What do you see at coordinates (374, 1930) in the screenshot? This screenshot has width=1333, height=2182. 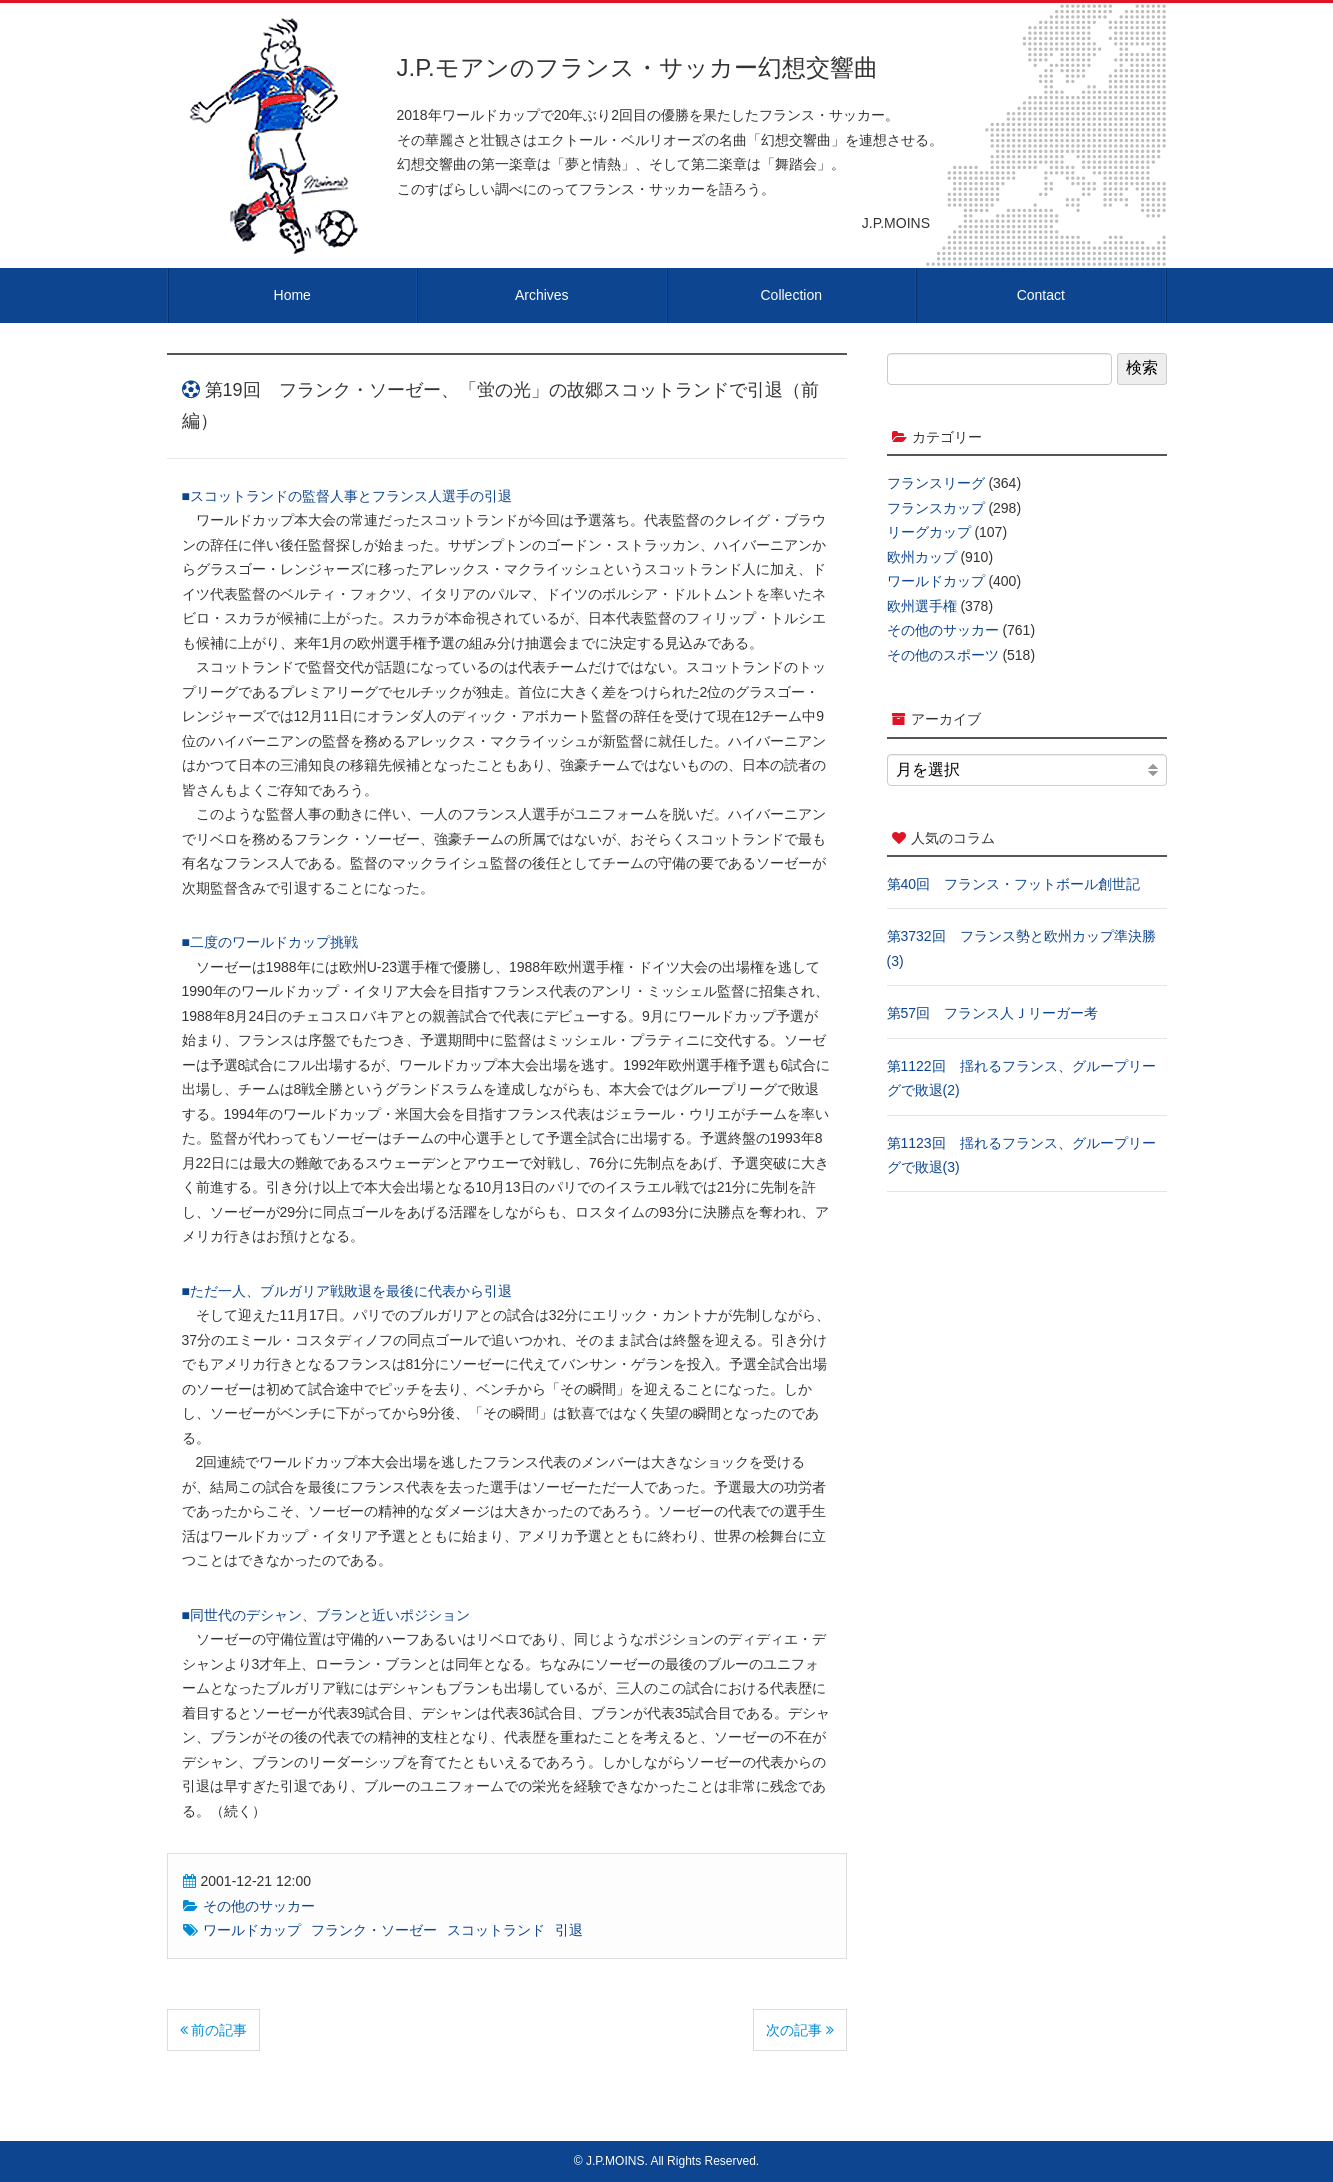 I see `フランク・ソーゼー` at bounding box center [374, 1930].